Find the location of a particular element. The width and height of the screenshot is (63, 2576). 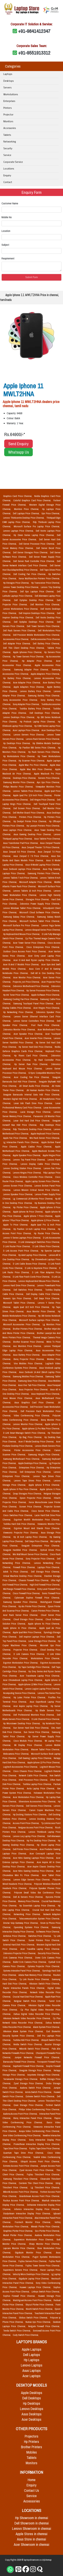

Virtual Machine Desktop Price Chennai, is located at coordinates (23, 1575).